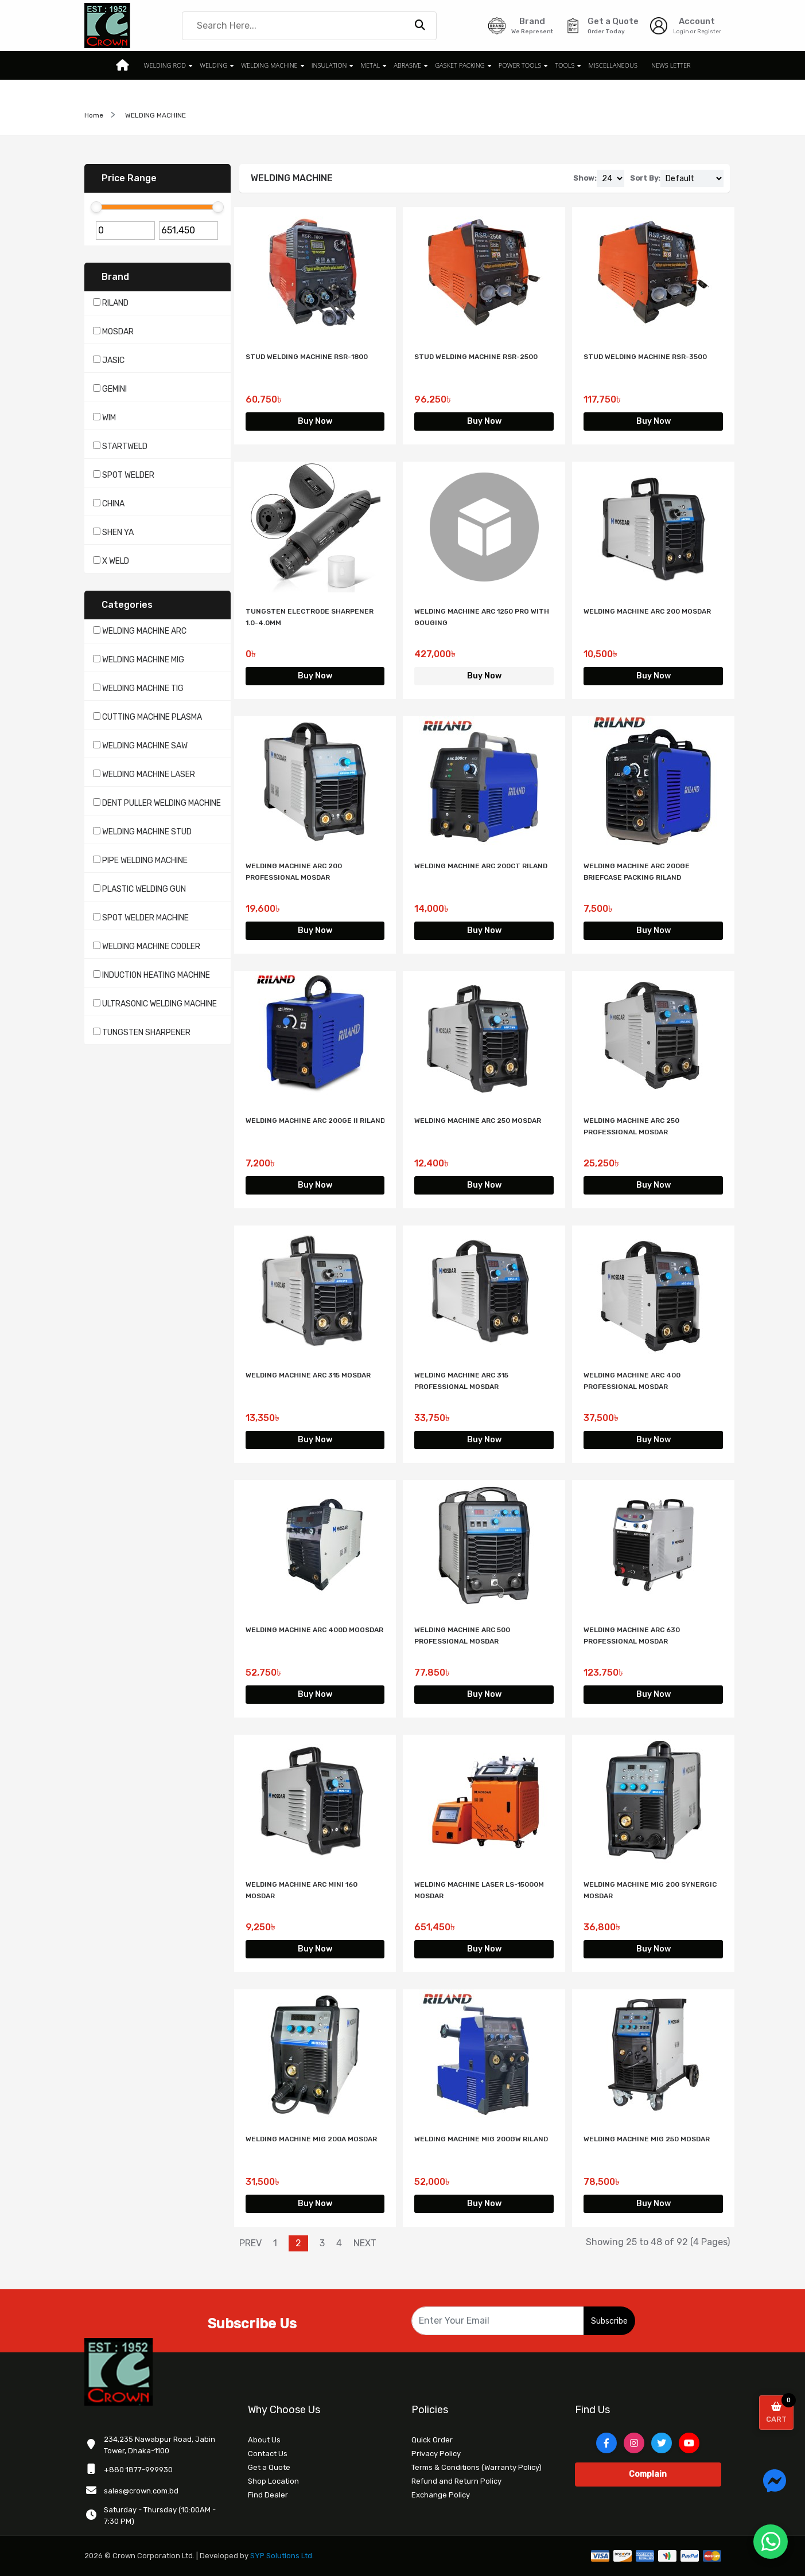 The height and width of the screenshot is (2576, 805). I want to click on WELDING MACHINE ARC 1250 PRO WITH GOUGING, so click(481, 617).